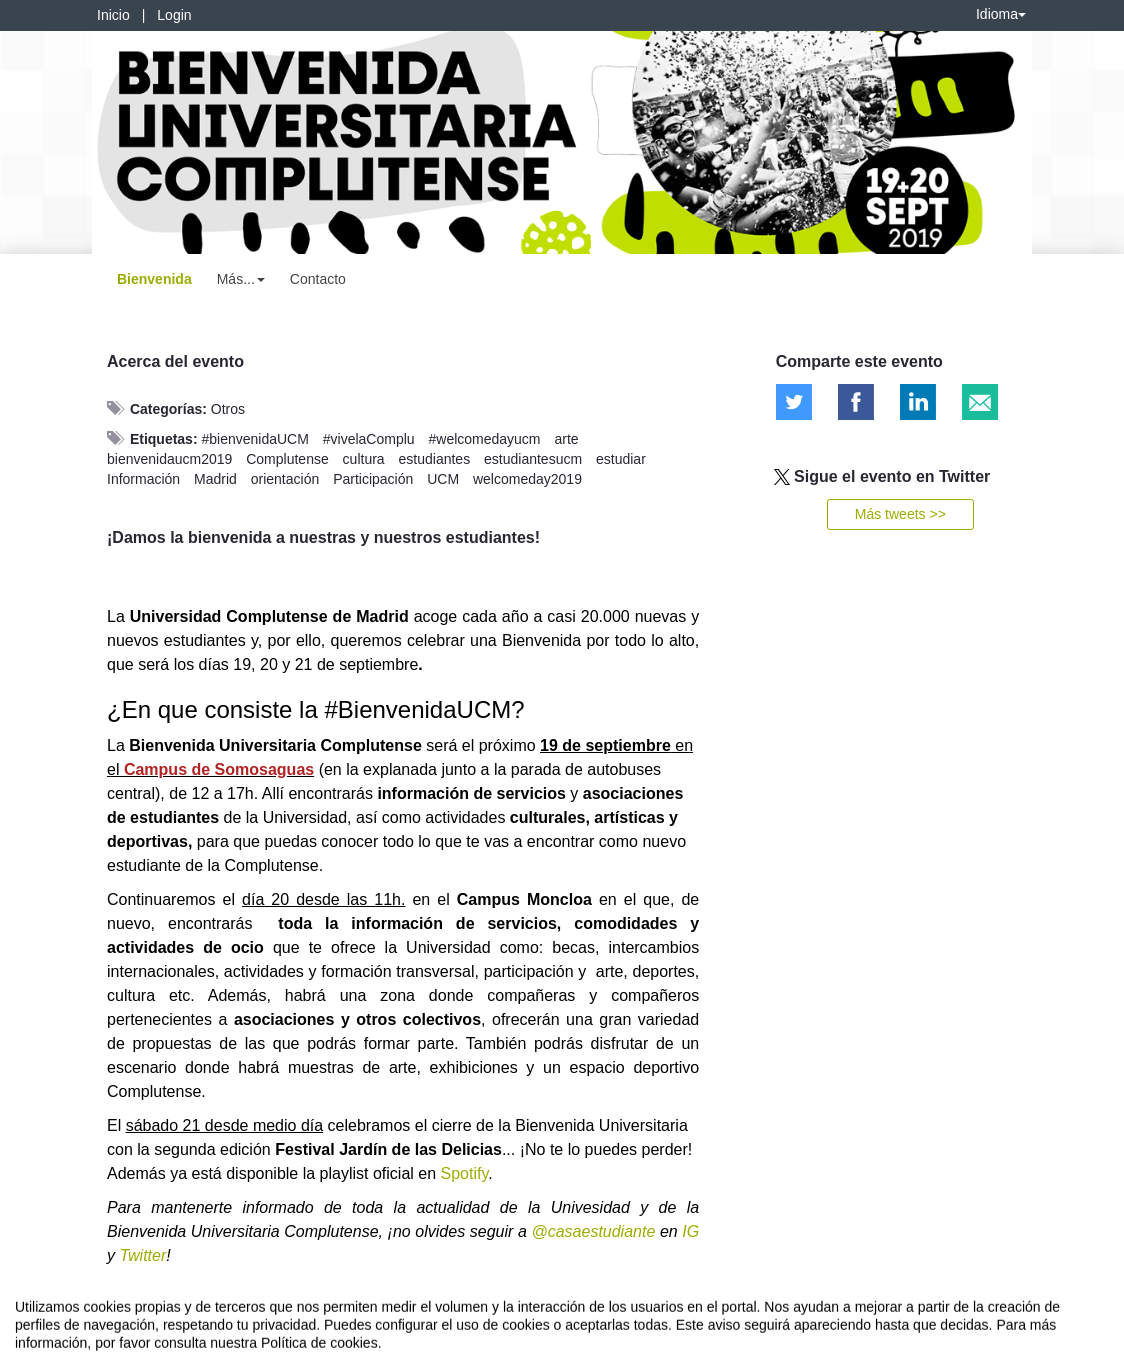 The height and width of the screenshot is (1357, 1124). Describe the element at coordinates (369, 439) in the screenshot. I see `#vivelaComplu` at that location.